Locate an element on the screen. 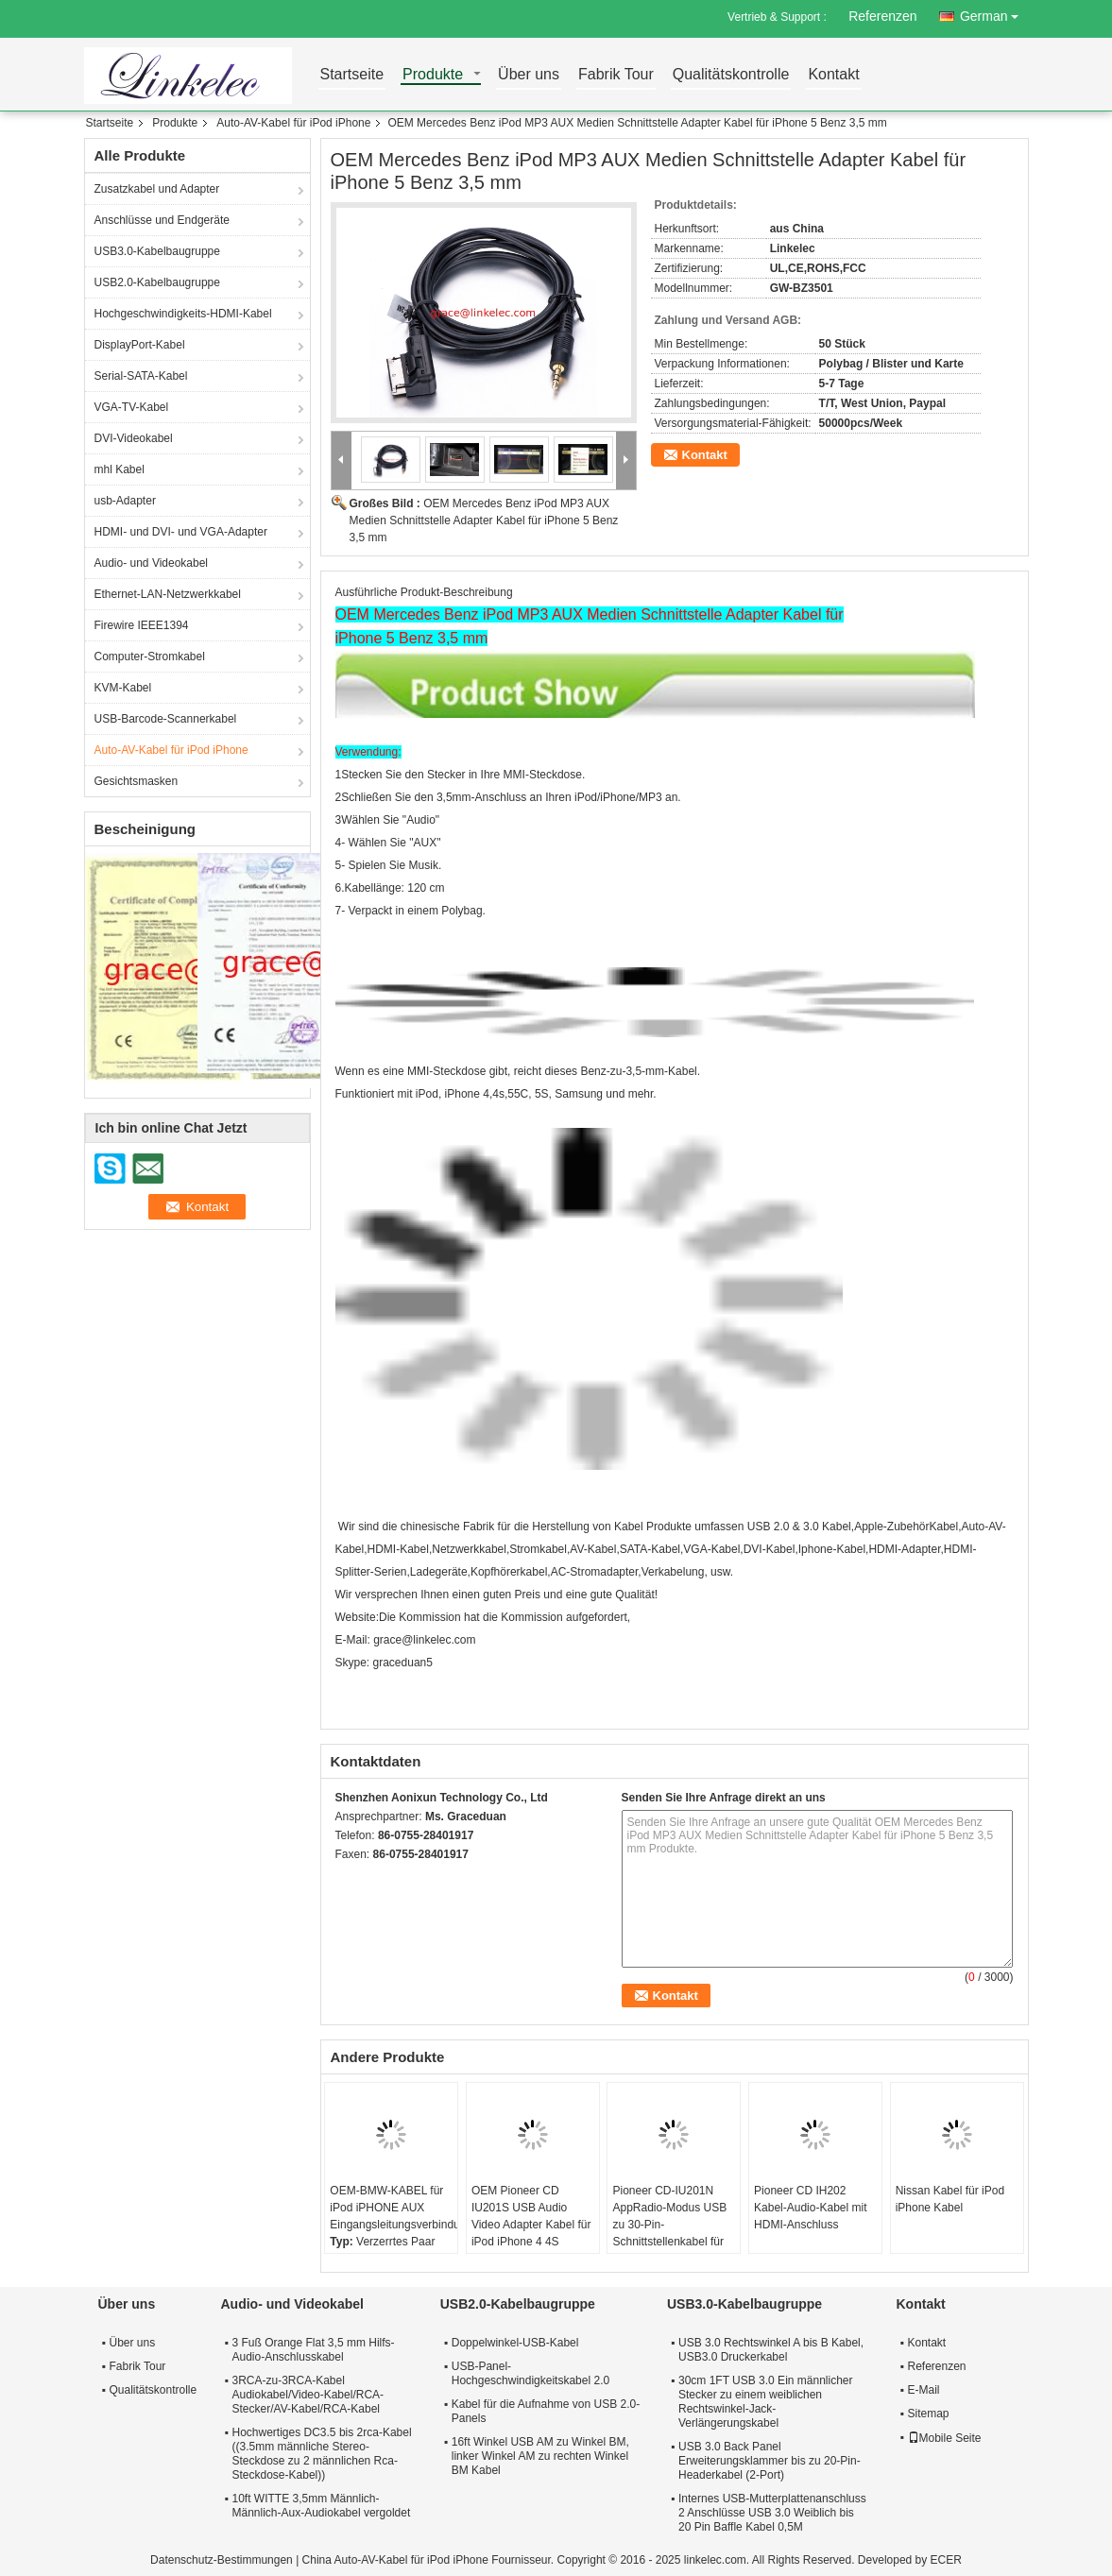 The image size is (1112, 2576). Kabel für die Aufnahme von USB 2.0-Panels is located at coordinates (546, 2411).